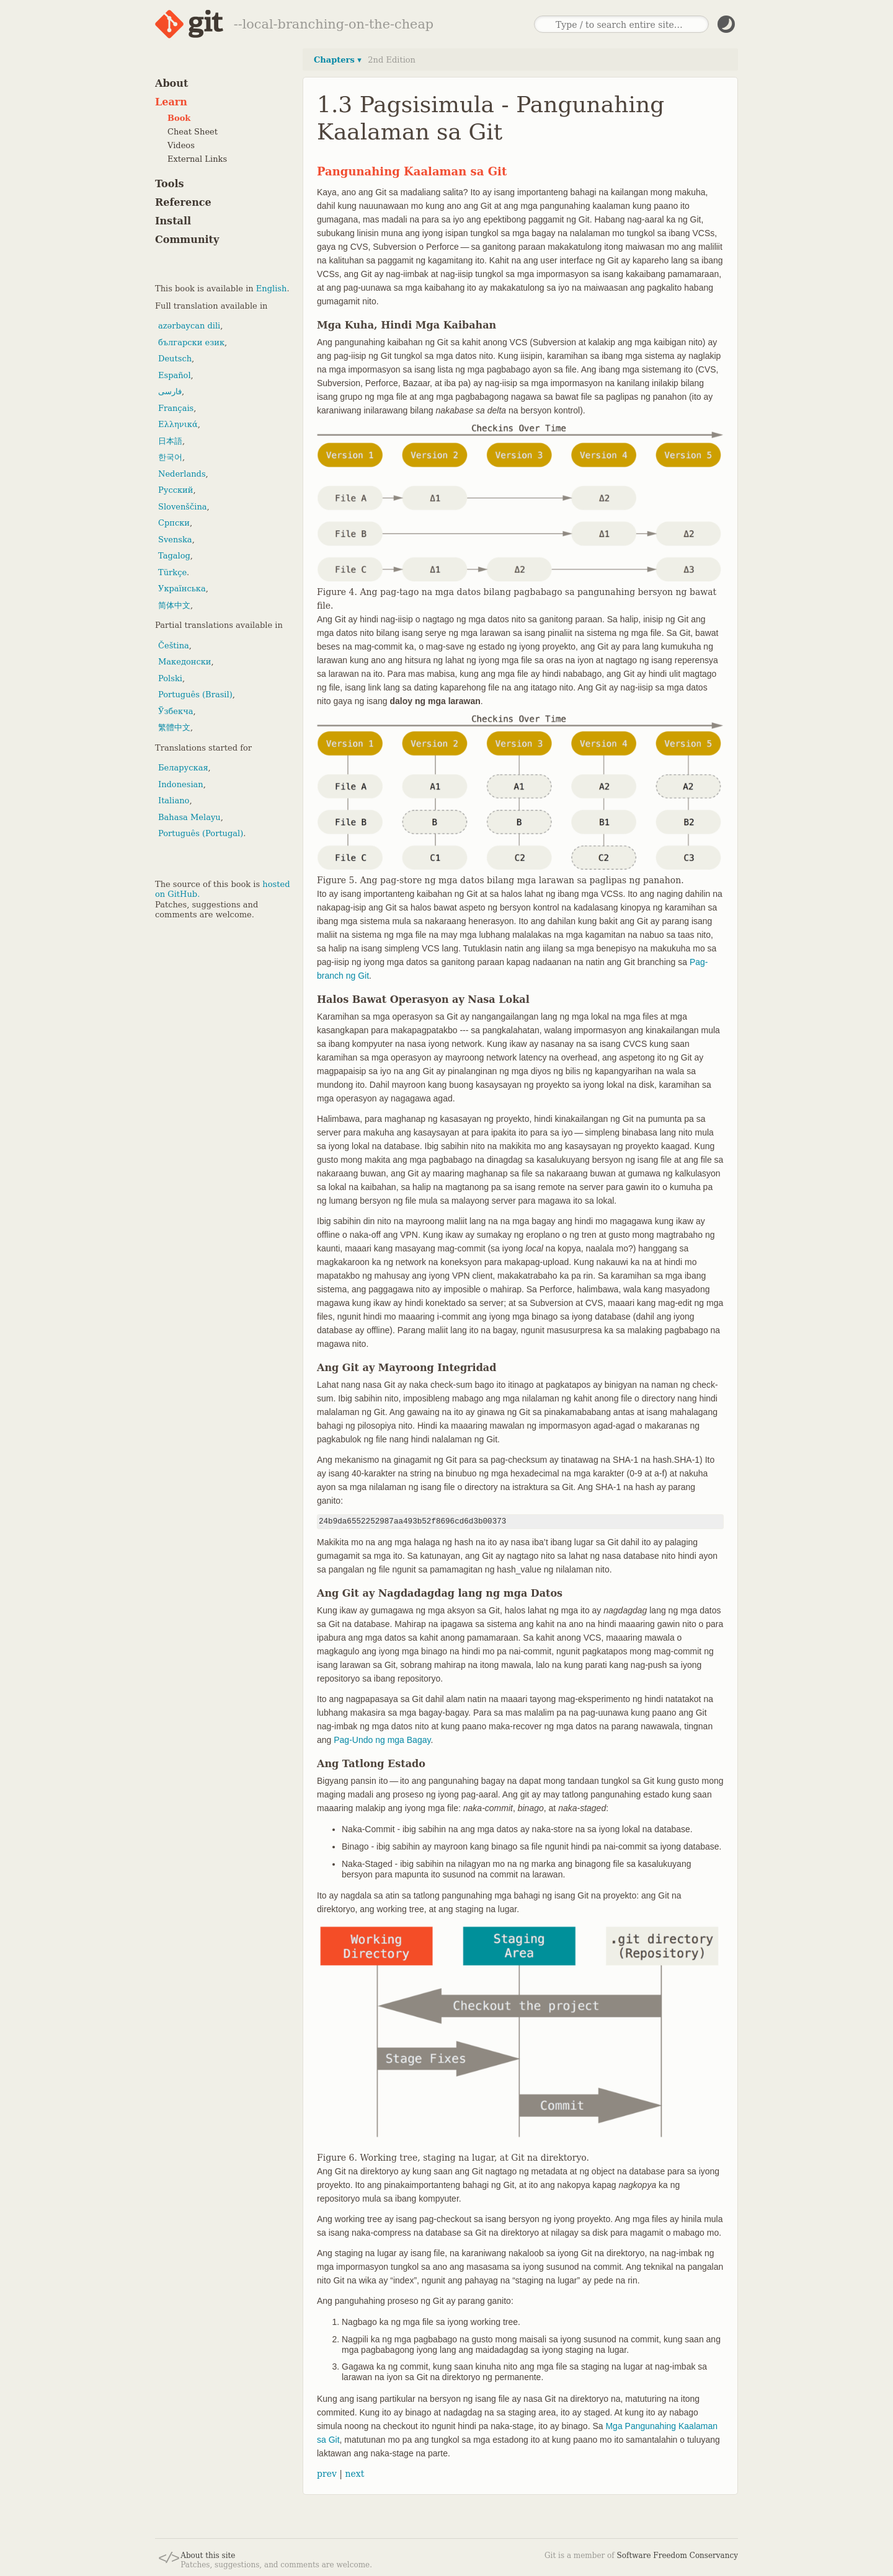 This screenshot has height=2576, width=893. Describe the element at coordinates (173, 800) in the screenshot. I see `Italiano` at that location.